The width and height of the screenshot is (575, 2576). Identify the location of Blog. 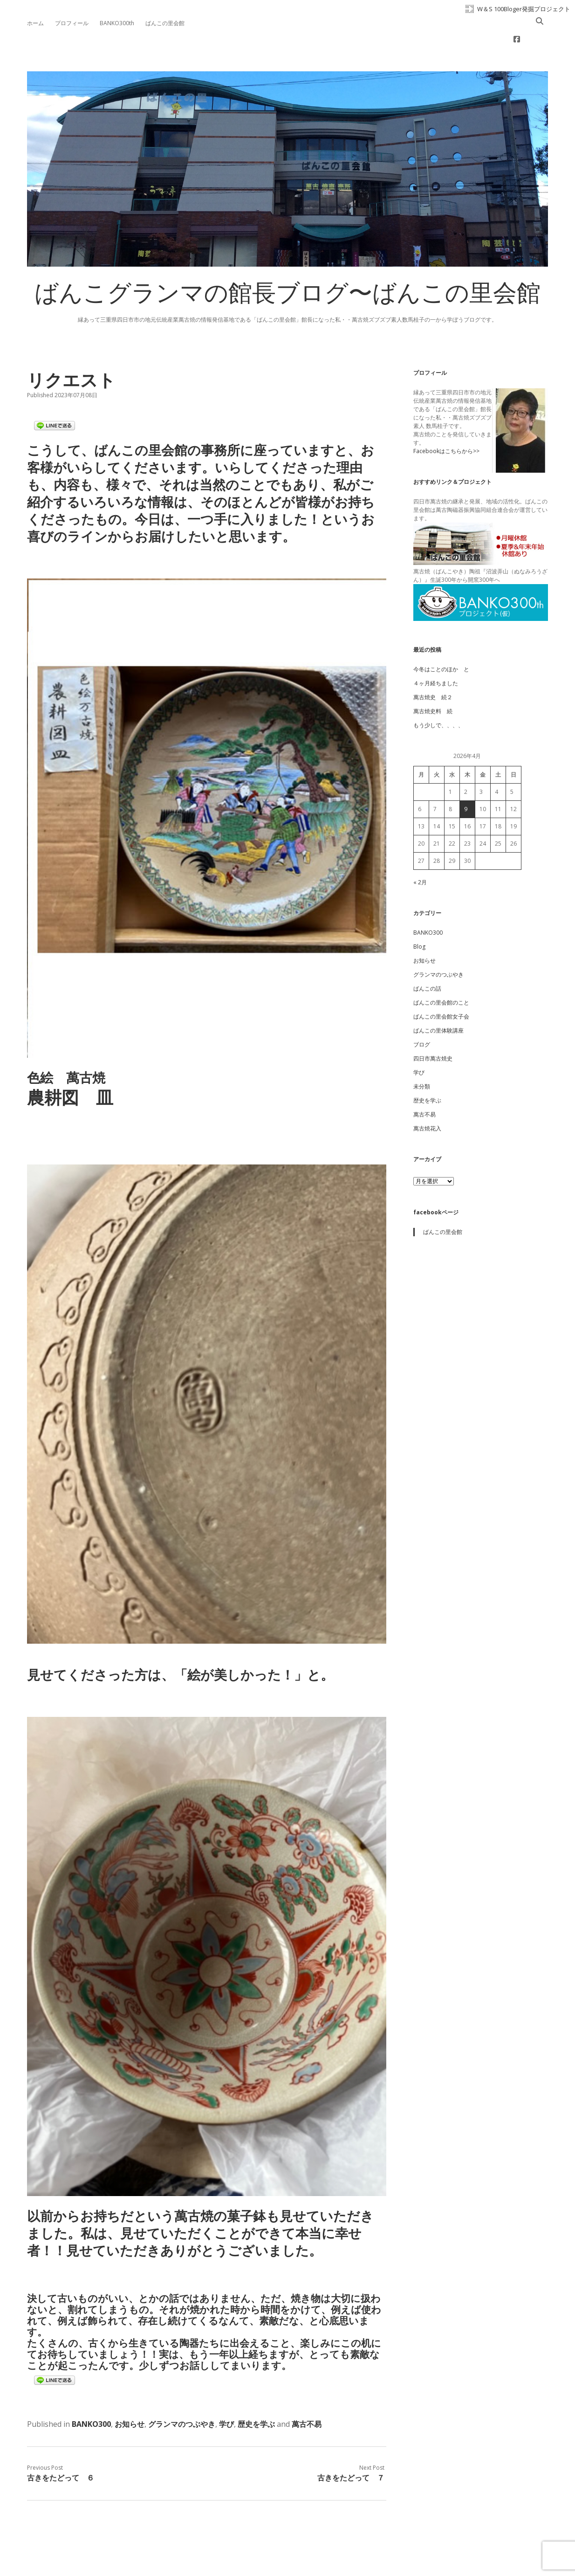
(419, 917).